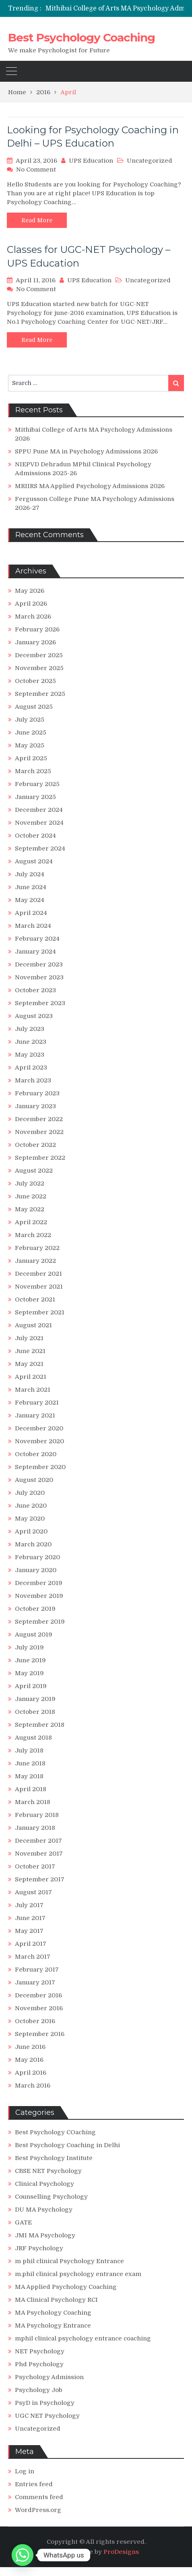 The height and width of the screenshot is (2576, 192). Describe the element at coordinates (33, 1080) in the screenshot. I see `March 2023` at that location.